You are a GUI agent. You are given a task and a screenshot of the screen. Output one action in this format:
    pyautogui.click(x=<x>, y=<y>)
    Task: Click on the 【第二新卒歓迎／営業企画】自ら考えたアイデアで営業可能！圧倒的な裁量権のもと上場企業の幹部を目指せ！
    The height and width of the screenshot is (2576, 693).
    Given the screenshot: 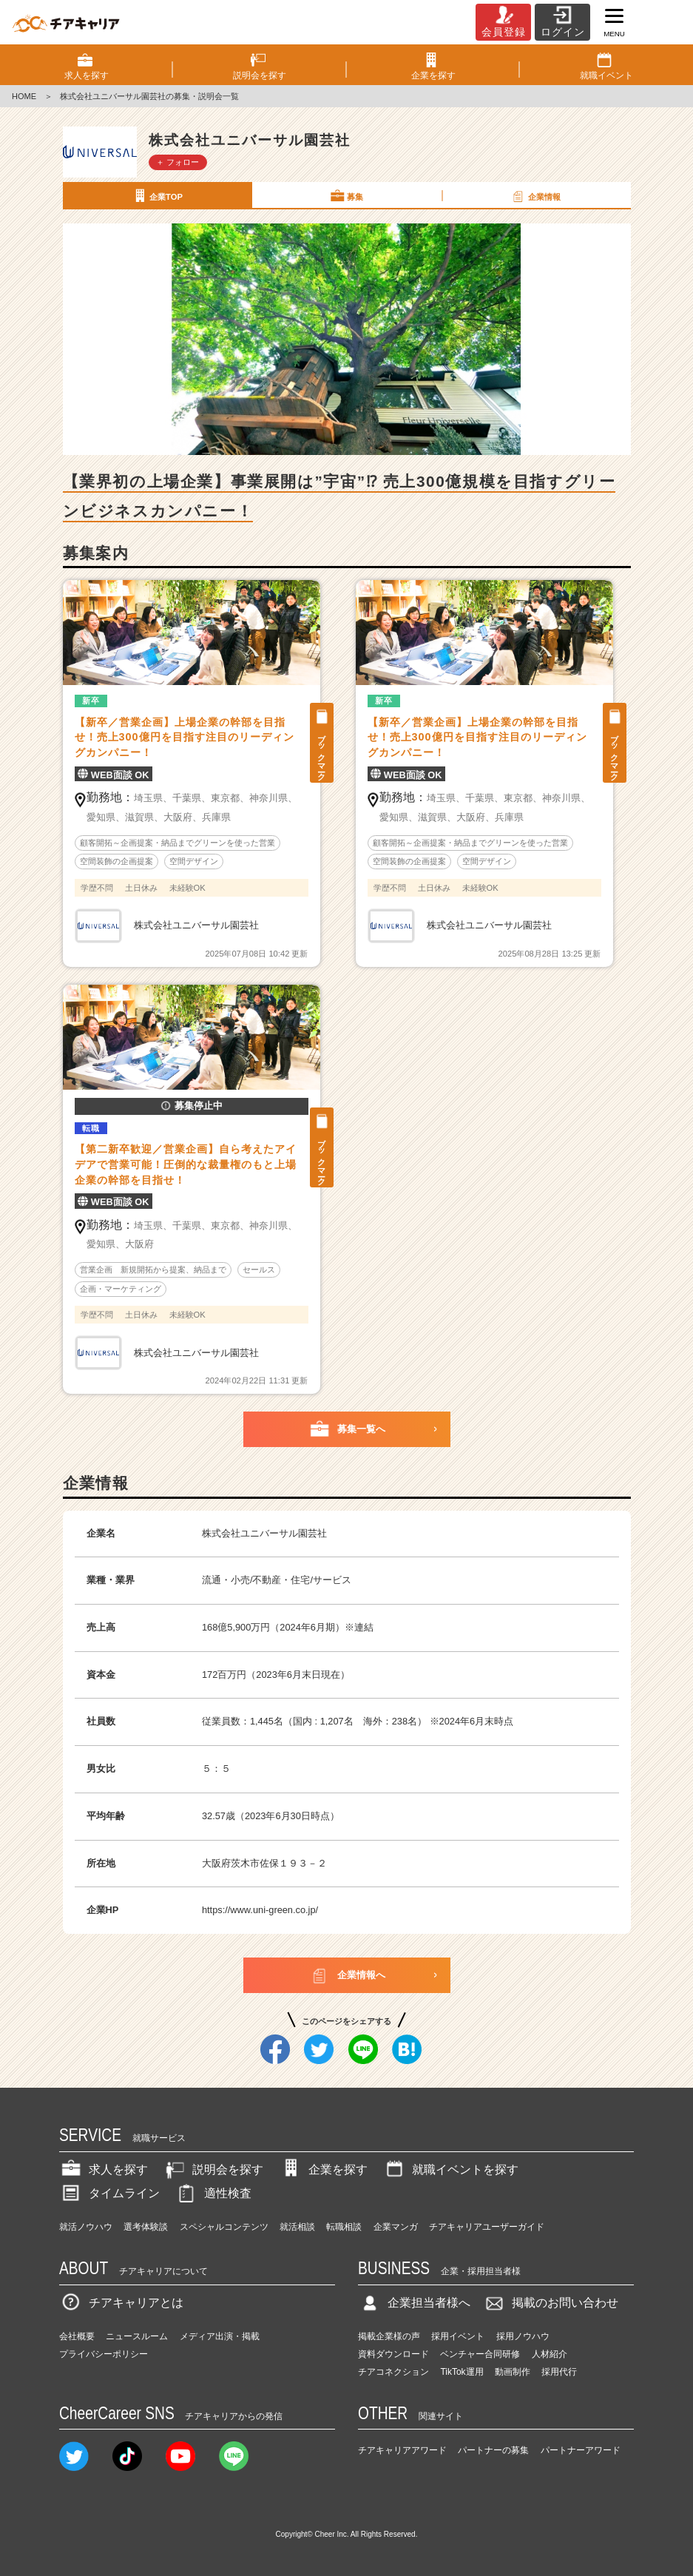 What is the action you would take?
    pyautogui.click(x=186, y=1164)
    